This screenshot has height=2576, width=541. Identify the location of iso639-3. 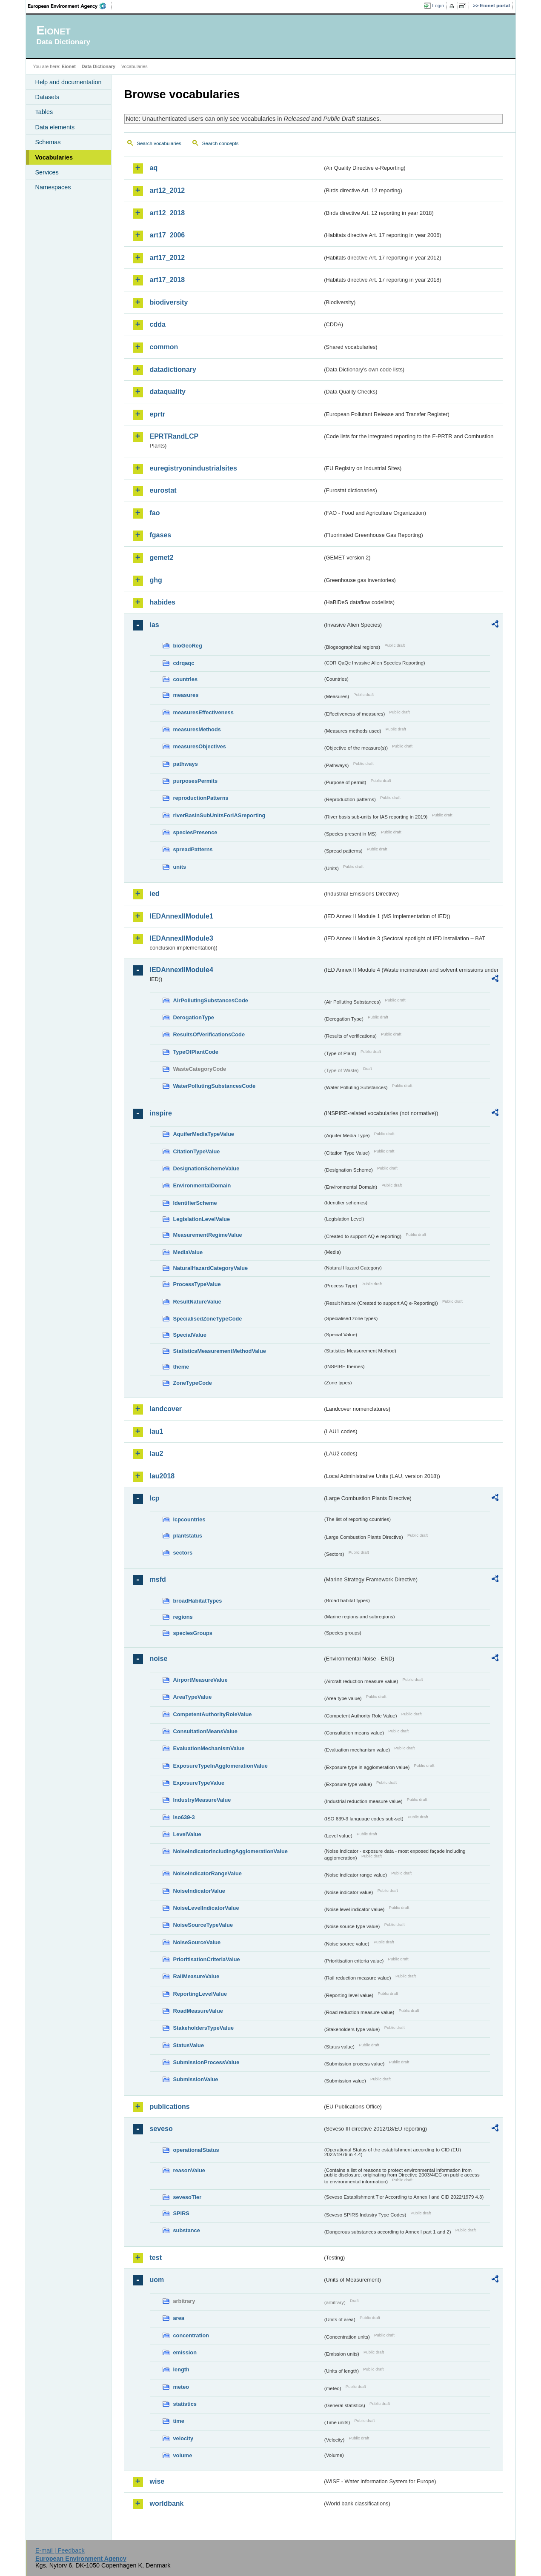
(184, 1817).